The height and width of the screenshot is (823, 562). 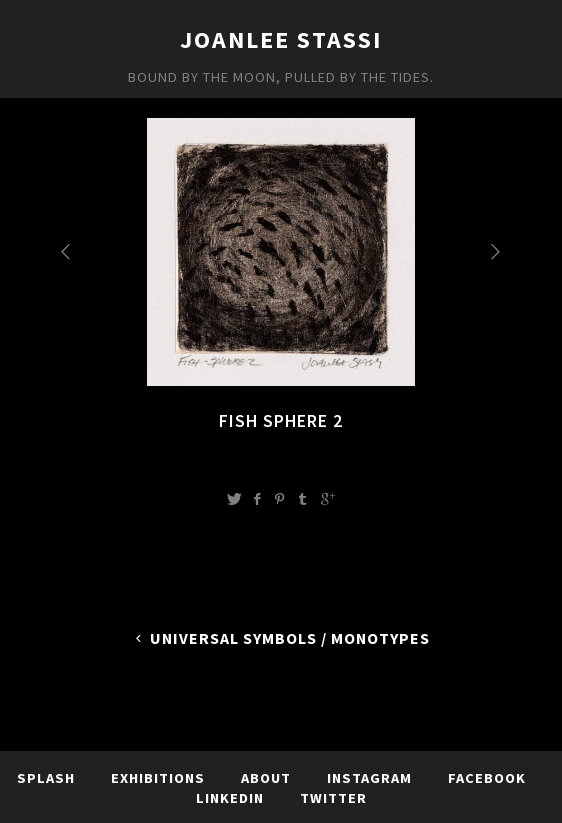 What do you see at coordinates (487, 778) in the screenshot?
I see `Facebook` at bounding box center [487, 778].